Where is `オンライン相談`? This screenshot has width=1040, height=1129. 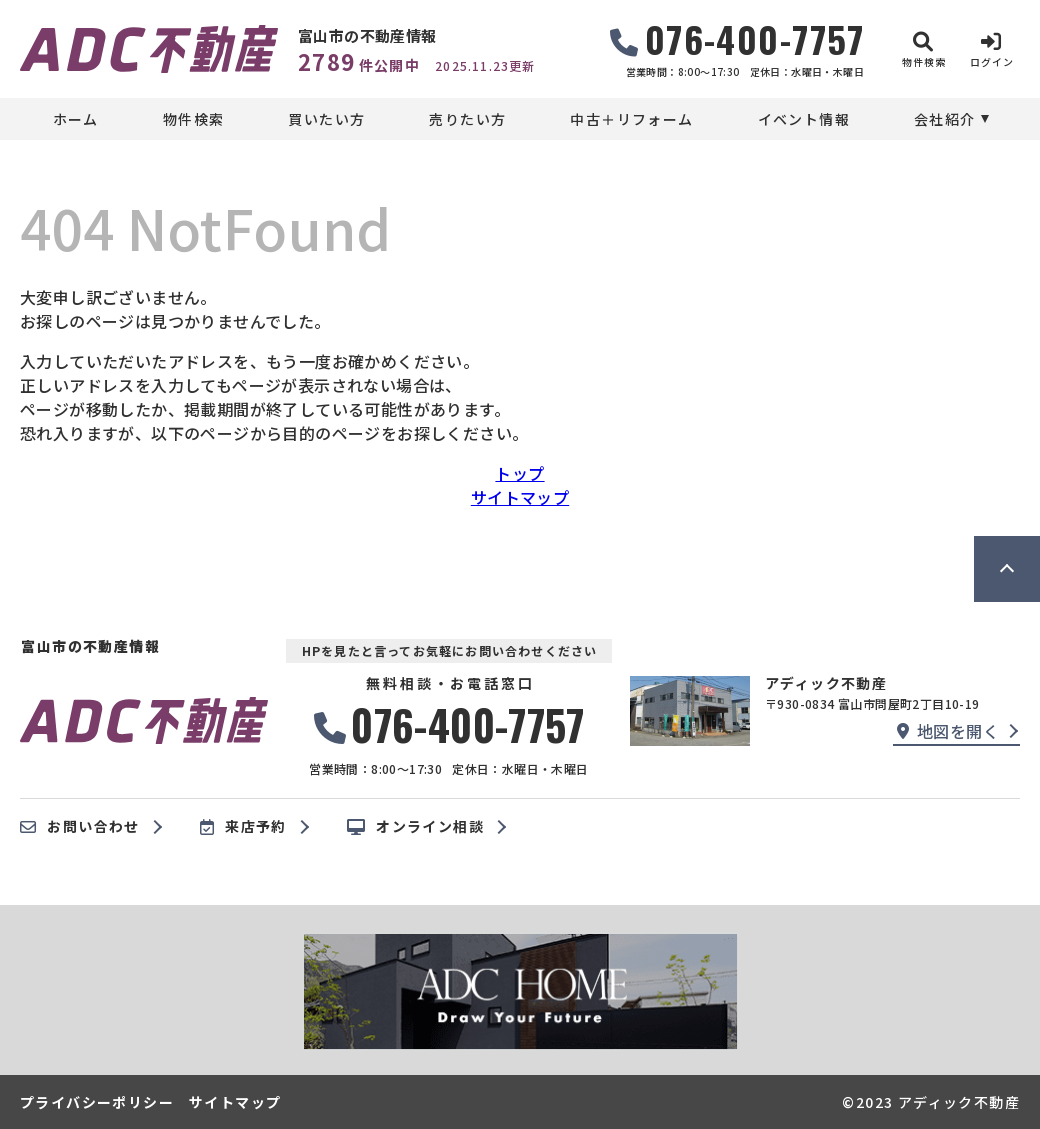
オンライン相談 is located at coordinates (415, 827).